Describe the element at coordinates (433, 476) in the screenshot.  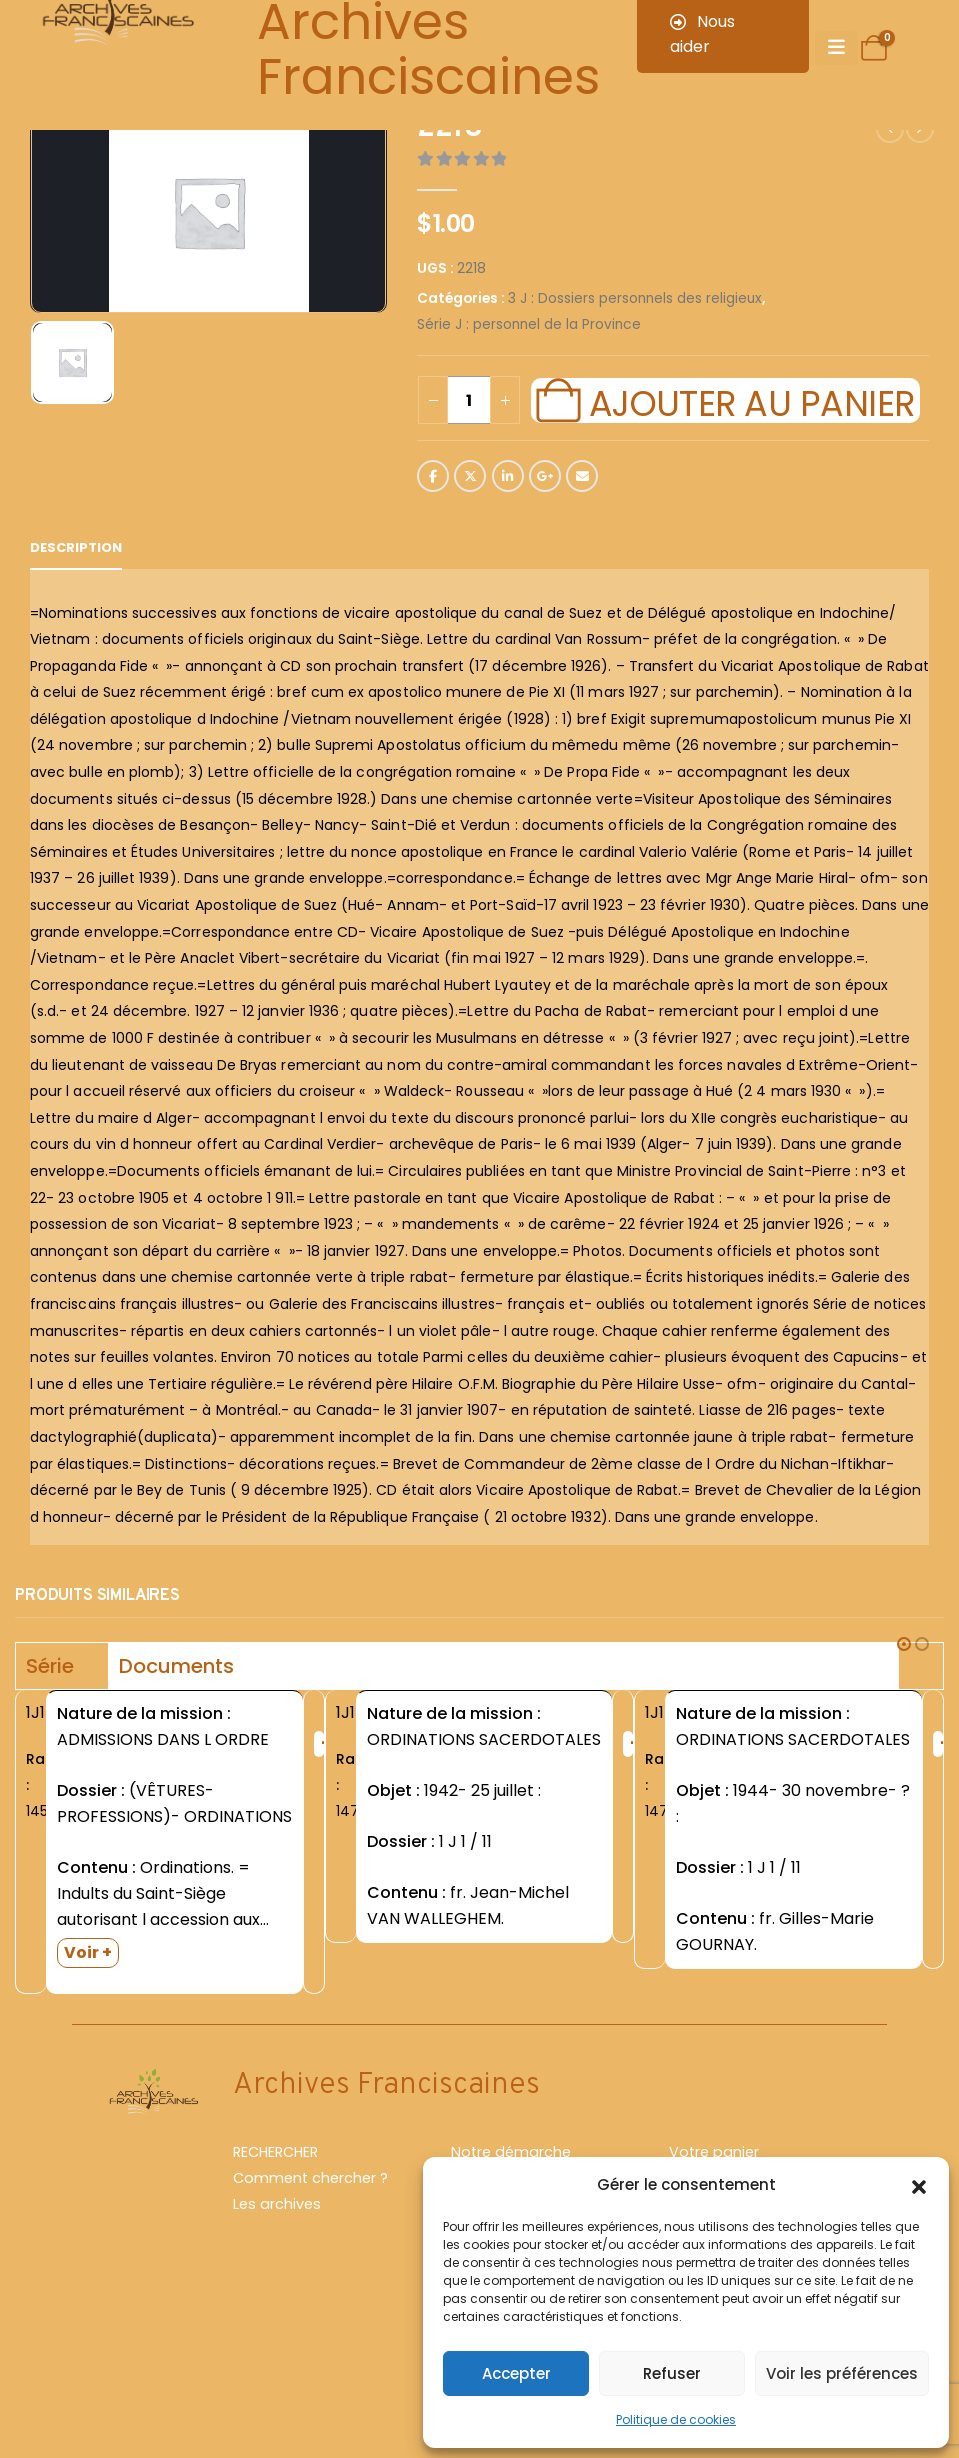
I see `Facebook` at that location.